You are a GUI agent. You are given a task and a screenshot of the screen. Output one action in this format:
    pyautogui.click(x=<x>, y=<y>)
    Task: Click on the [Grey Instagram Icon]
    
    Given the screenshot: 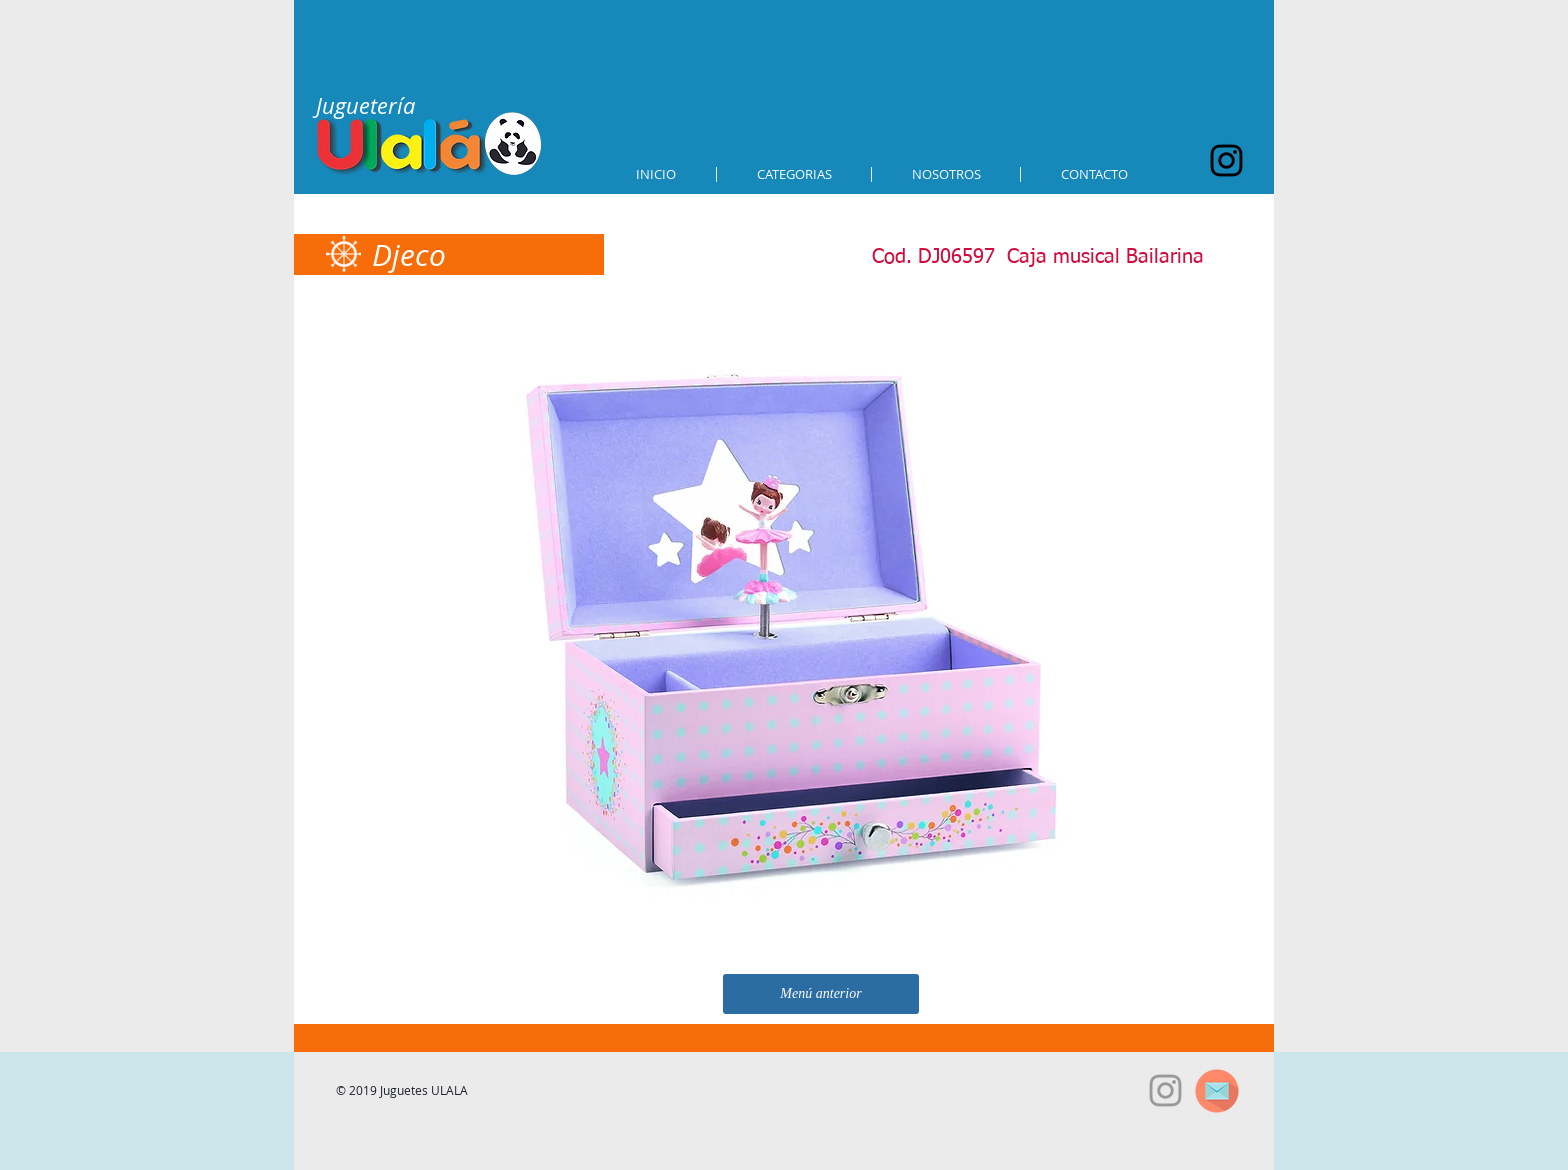 What is the action you would take?
    pyautogui.click(x=1165, y=1090)
    